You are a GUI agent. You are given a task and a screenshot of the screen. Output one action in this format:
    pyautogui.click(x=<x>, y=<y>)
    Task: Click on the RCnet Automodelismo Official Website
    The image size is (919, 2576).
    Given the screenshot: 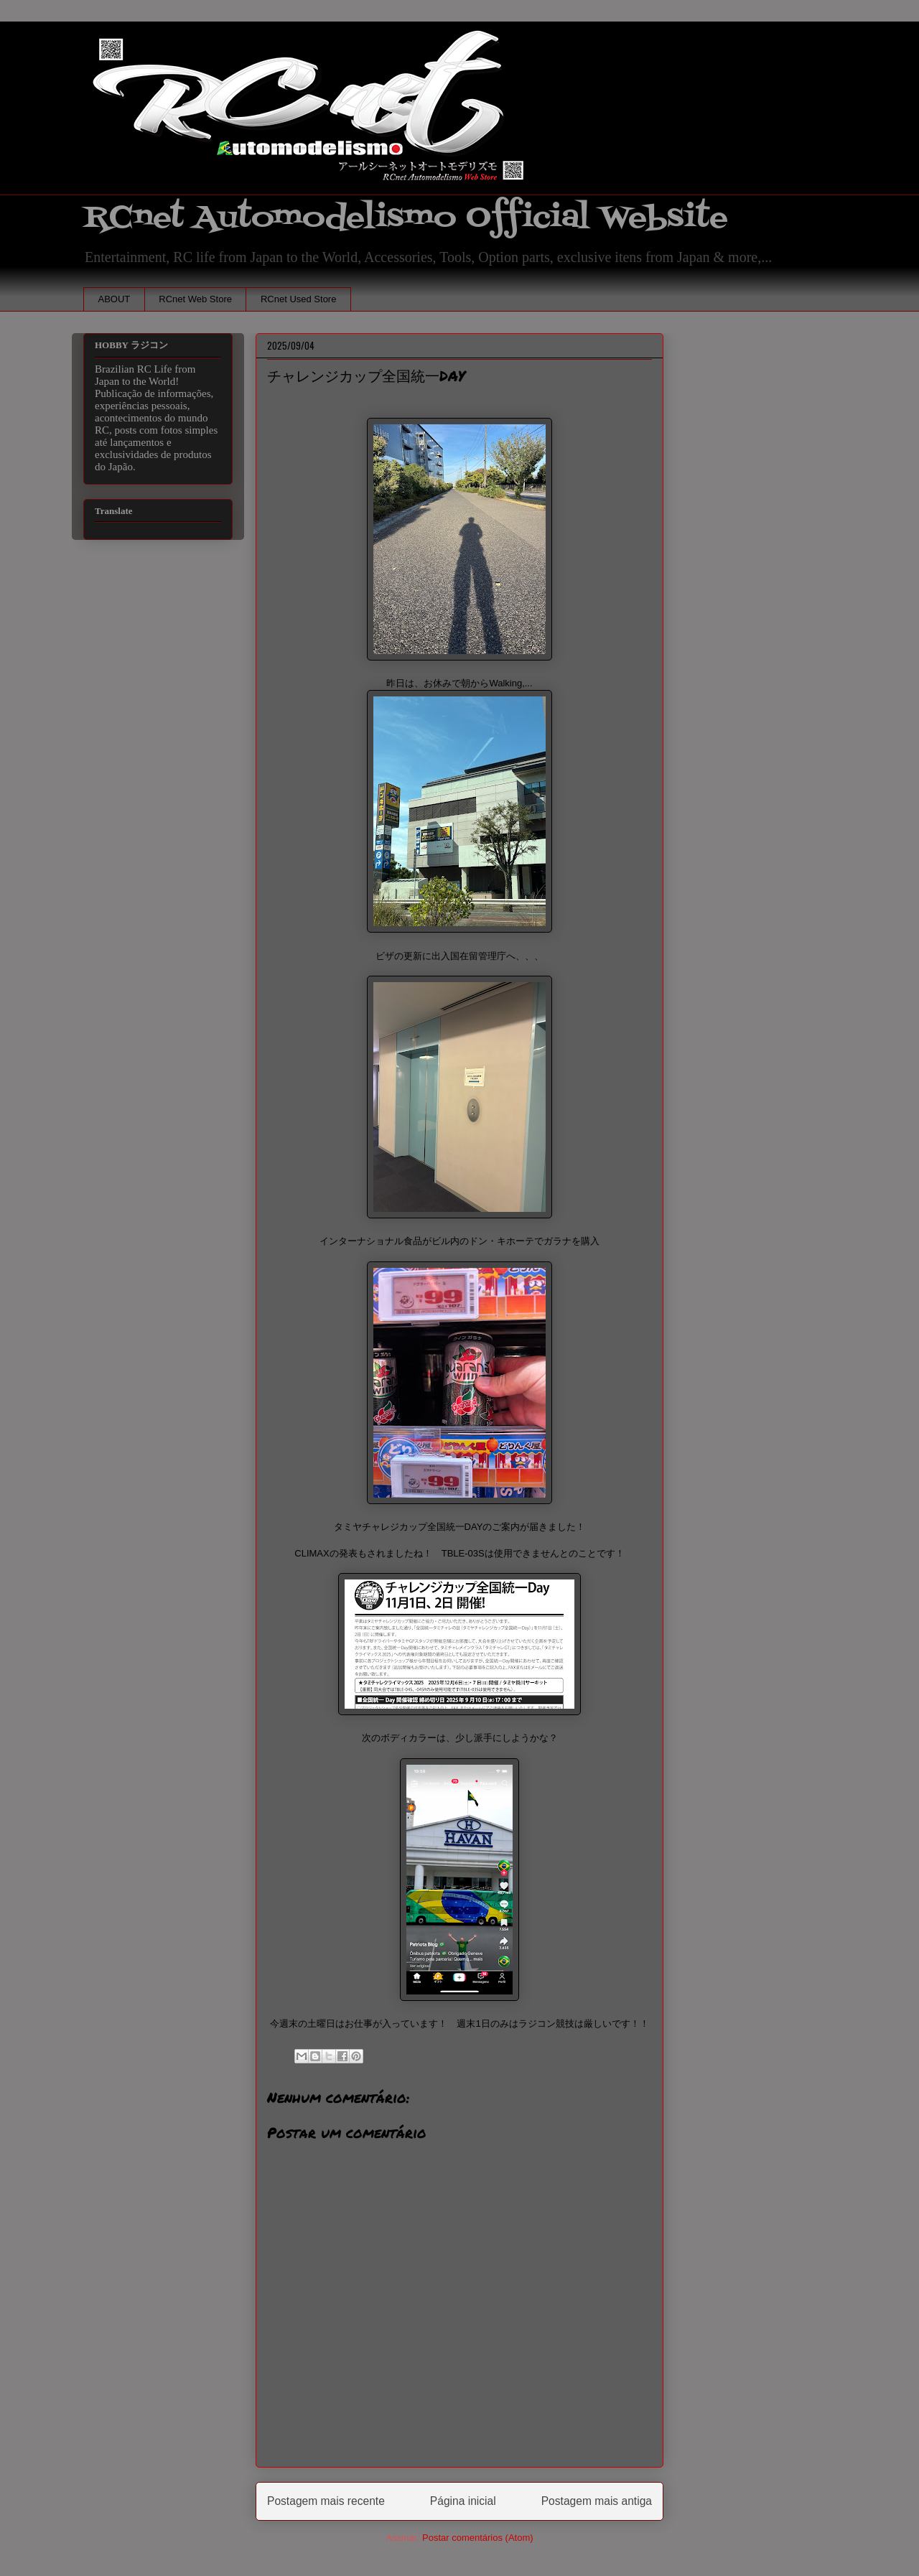 What is the action you would take?
    pyautogui.click(x=405, y=218)
    